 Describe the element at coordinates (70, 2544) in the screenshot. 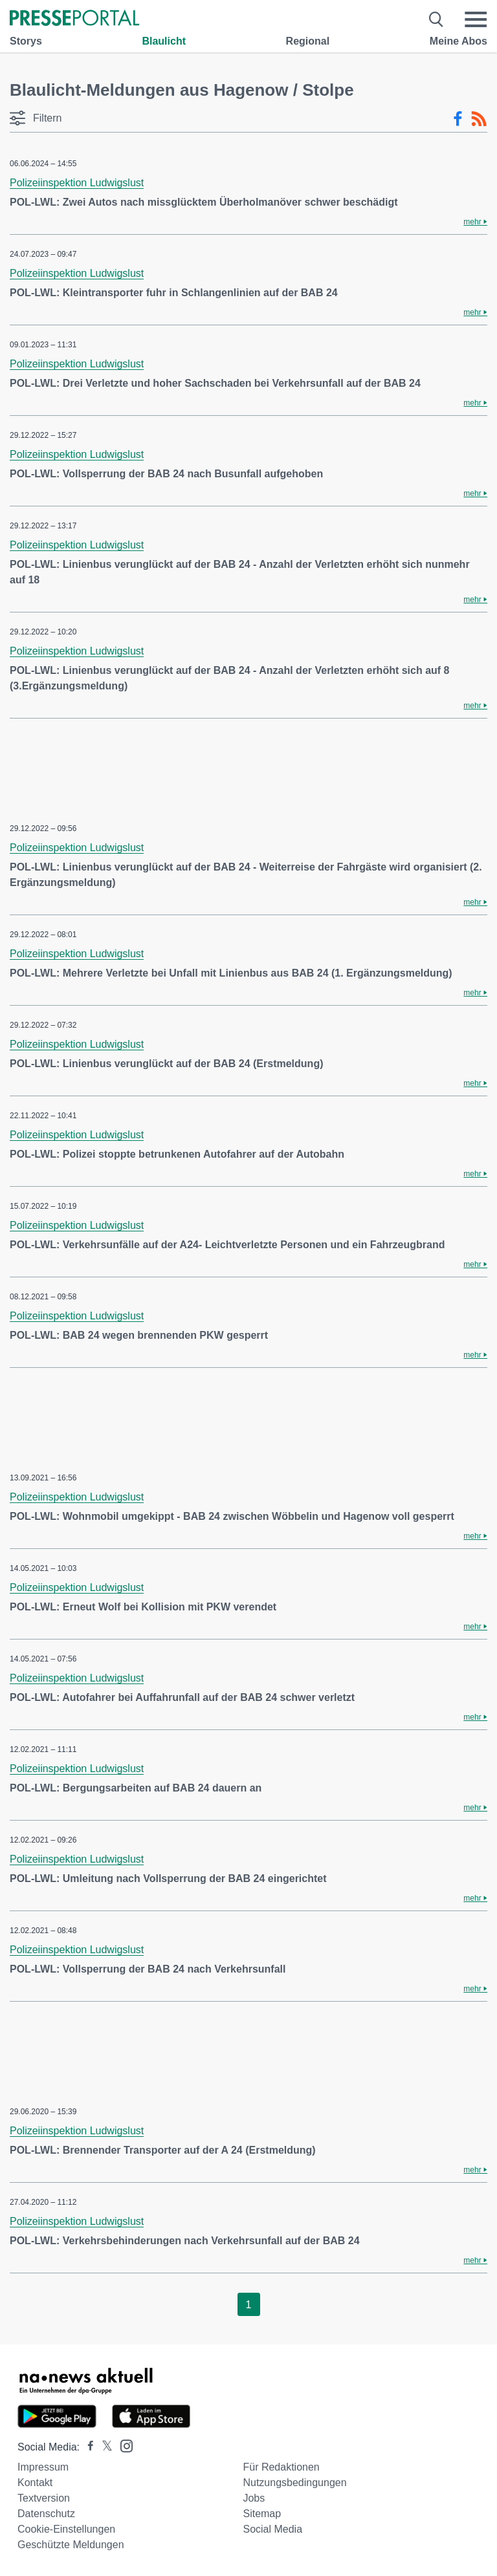

I see `Geschützte Meldungen` at that location.